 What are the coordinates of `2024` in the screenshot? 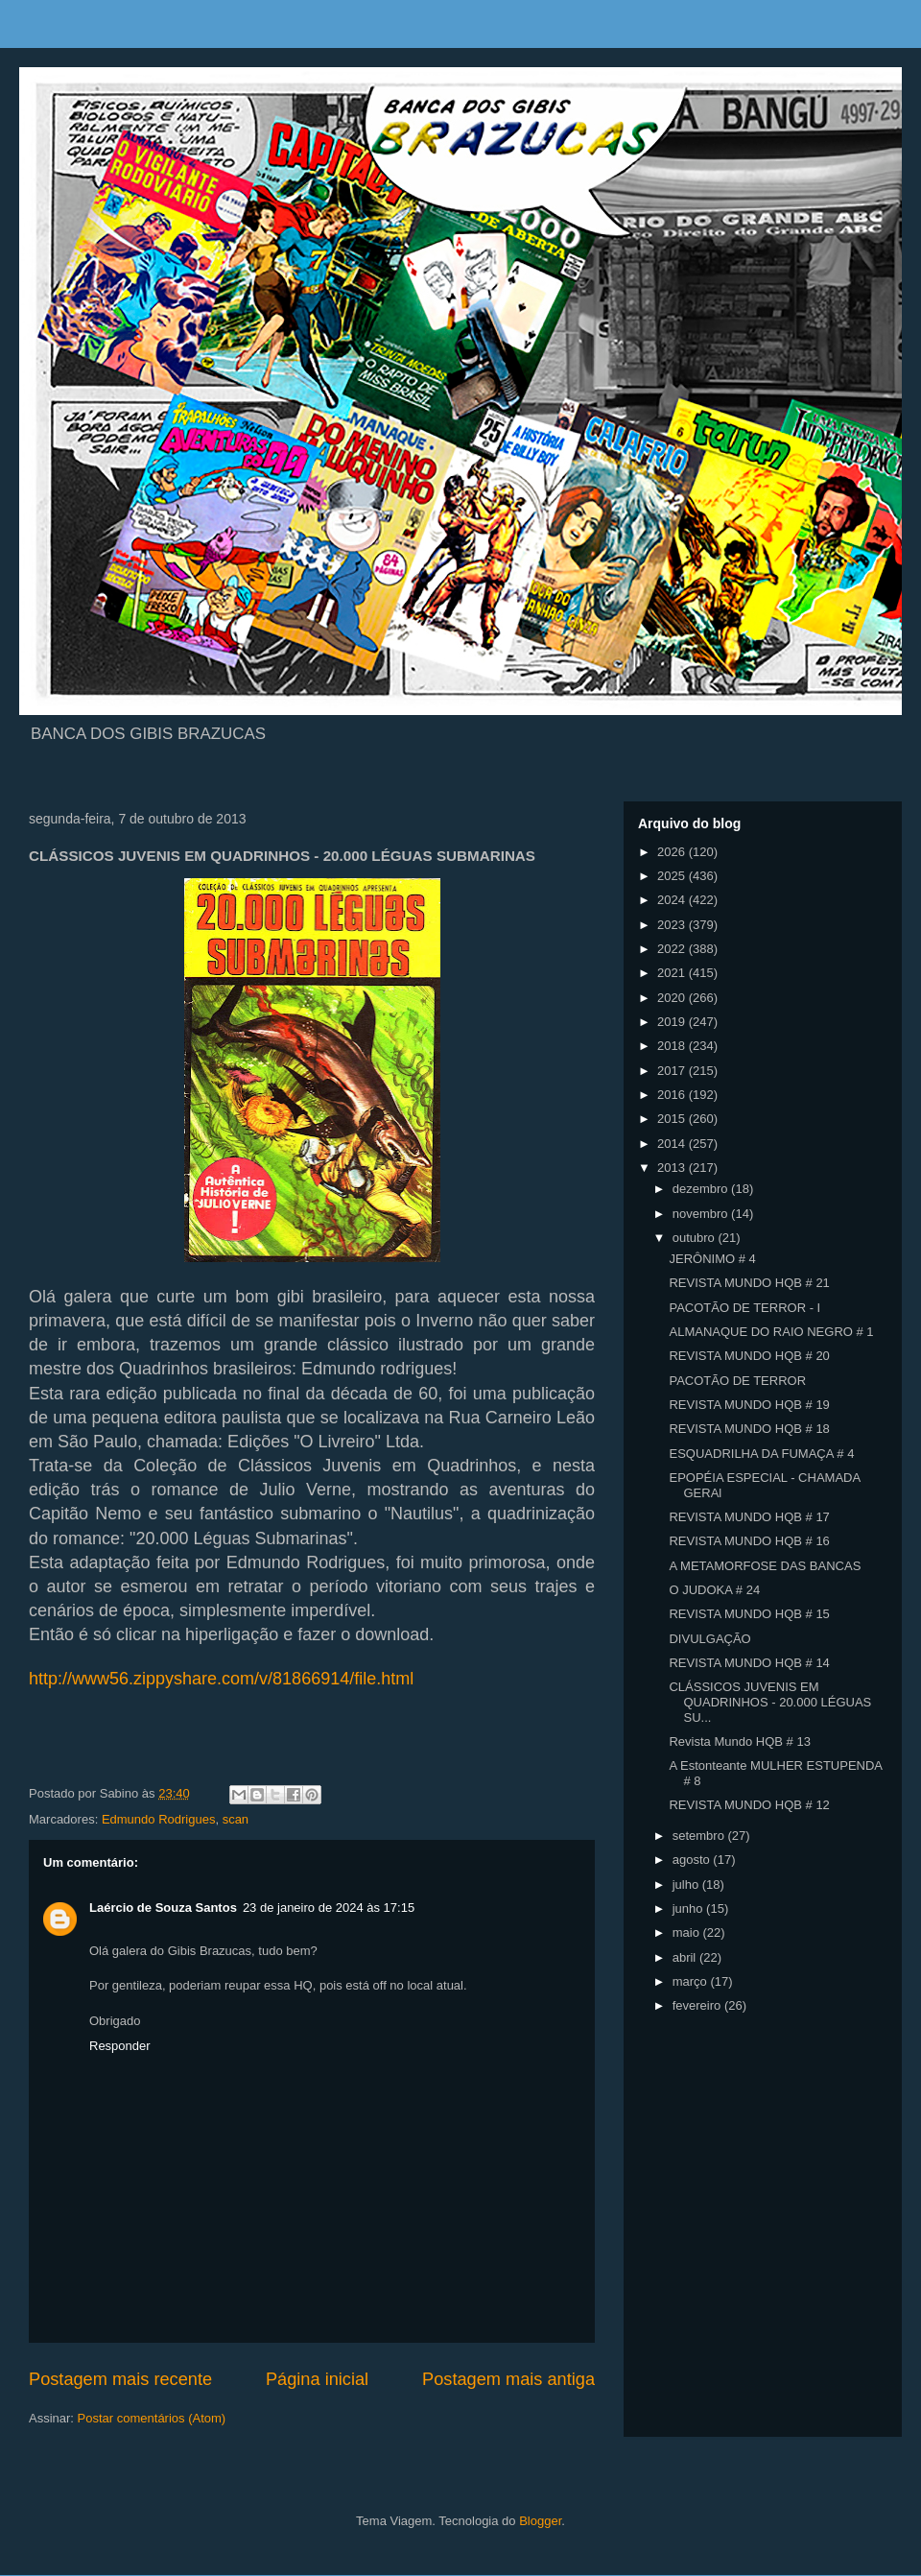 It's located at (673, 900).